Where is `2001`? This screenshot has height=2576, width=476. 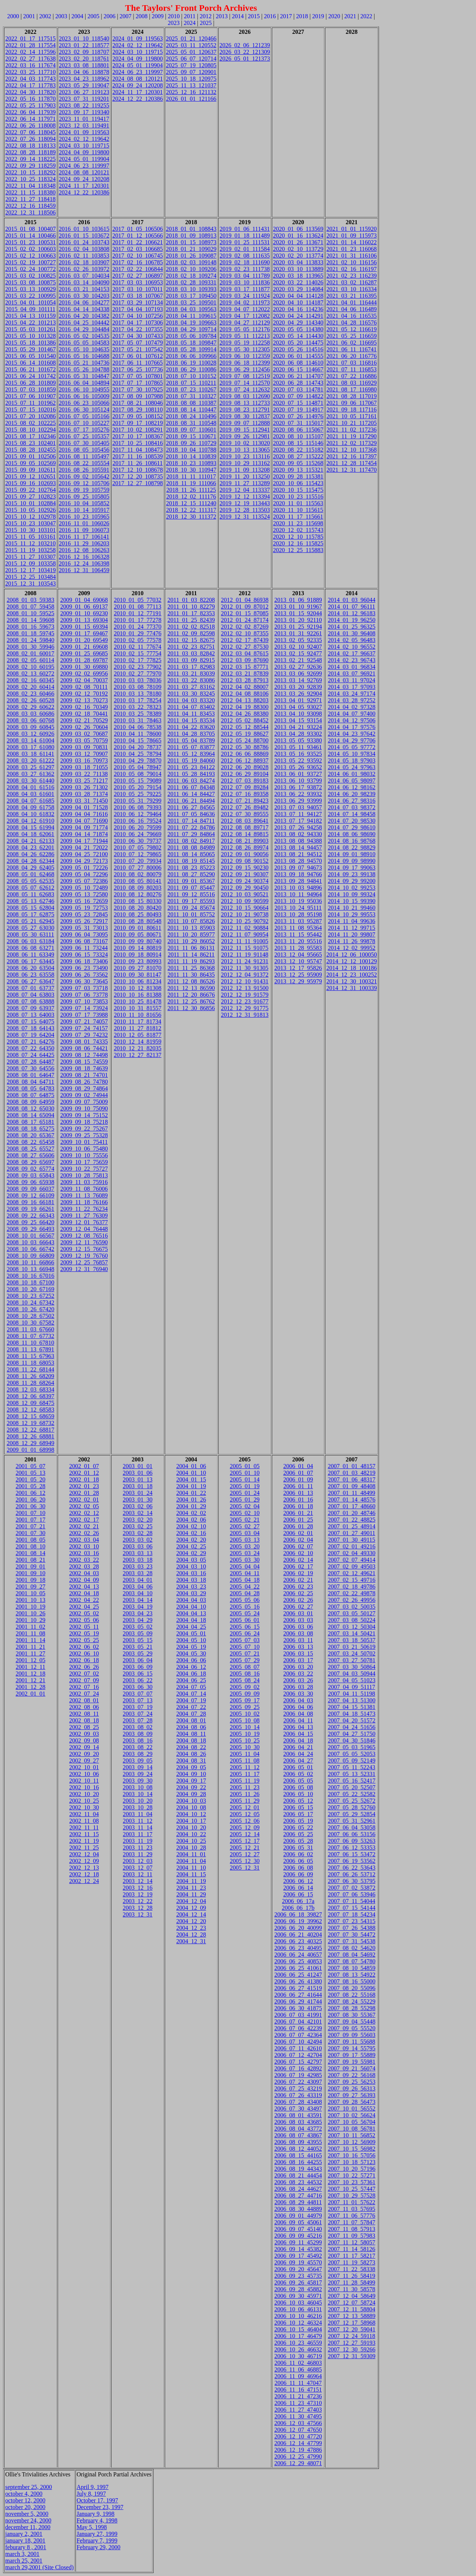
2001 is located at coordinates (29, 16).